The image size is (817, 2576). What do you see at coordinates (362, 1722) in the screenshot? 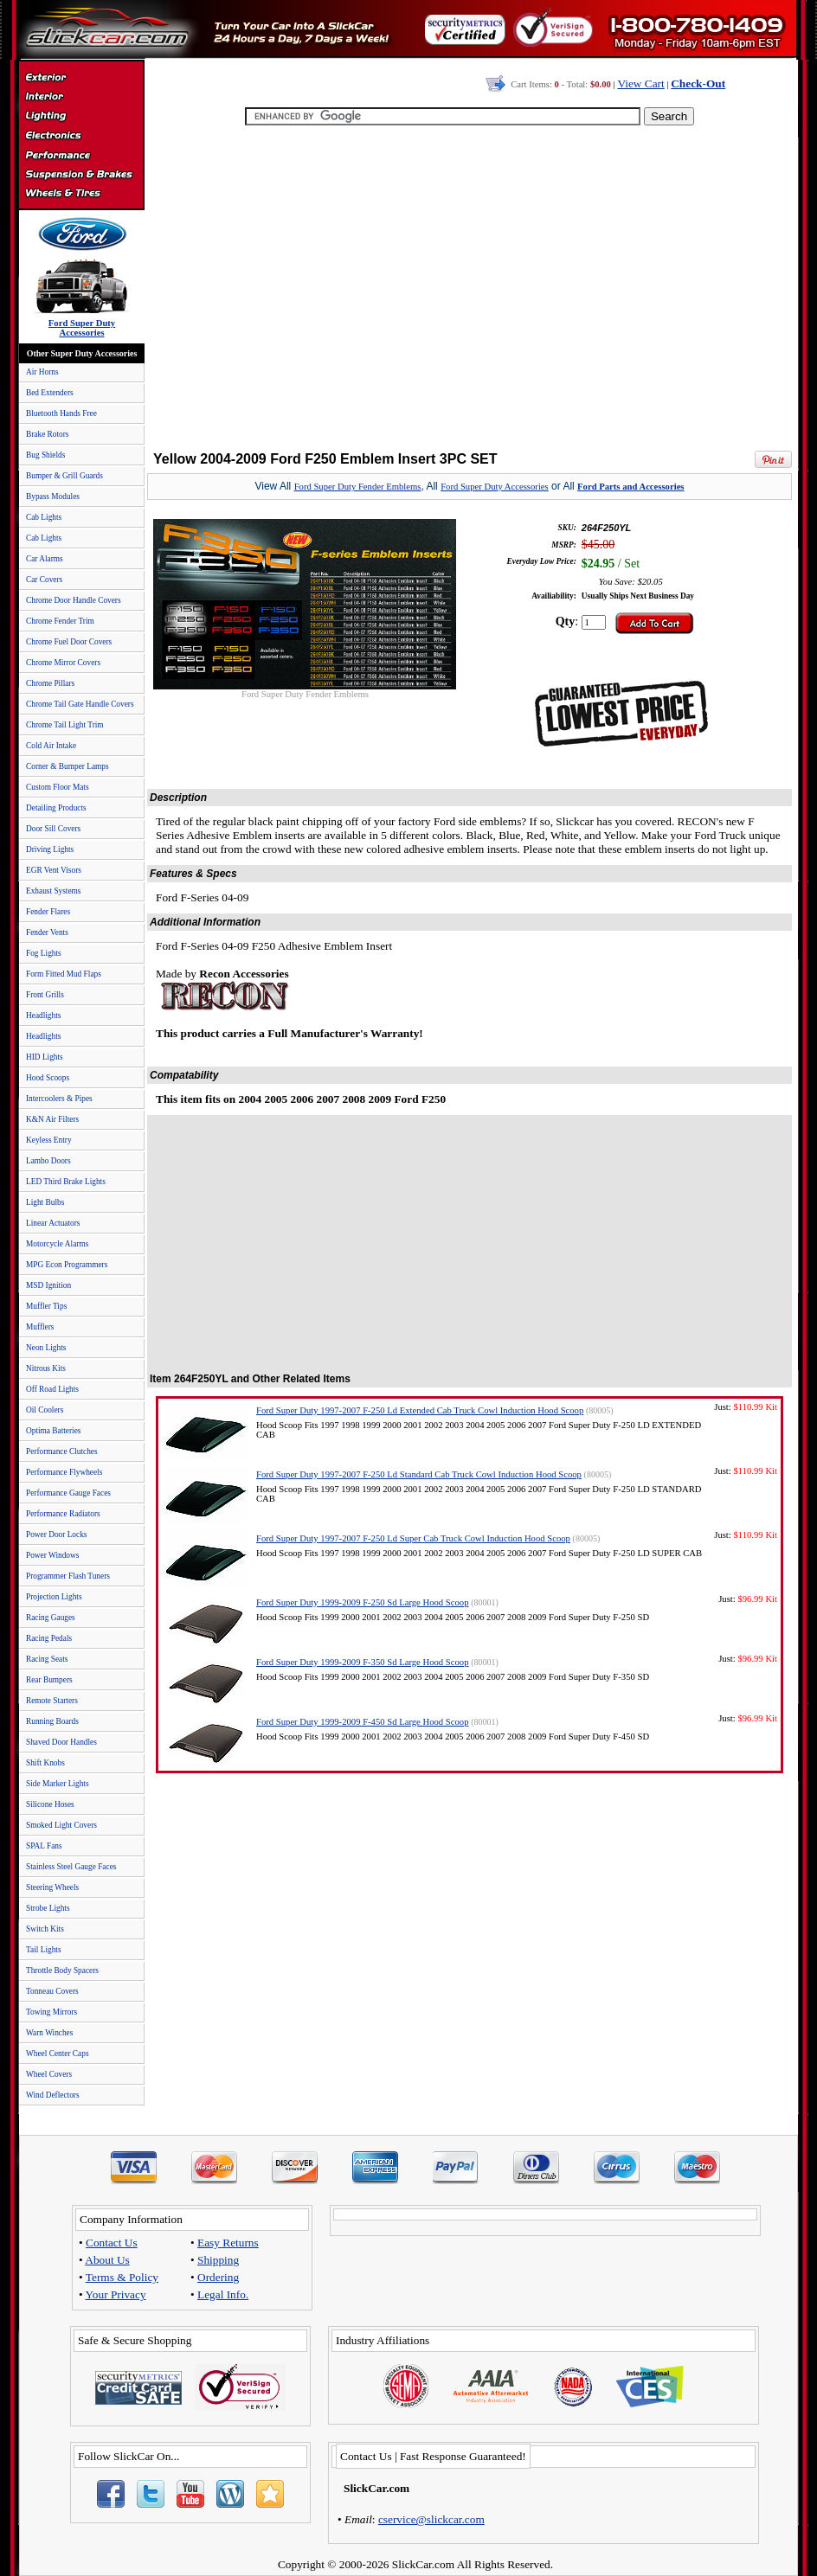
I see `Ford Super Duty 1999-2009 F-450 Sd Large Hood Scoop` at bounding box center [362, 1722].